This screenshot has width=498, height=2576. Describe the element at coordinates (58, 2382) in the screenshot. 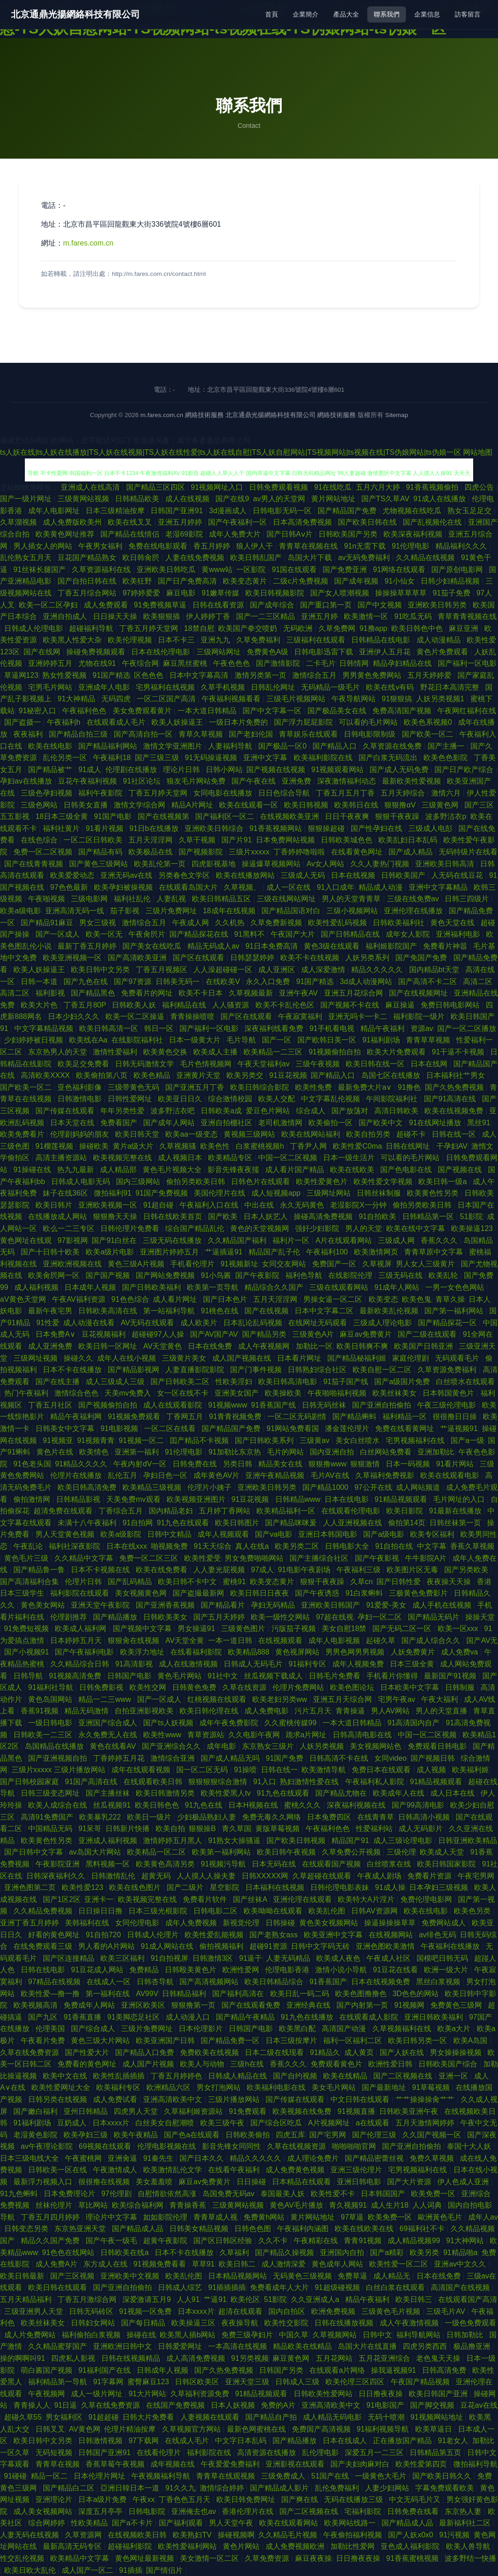

I see `福利精品第一导航` at that location.